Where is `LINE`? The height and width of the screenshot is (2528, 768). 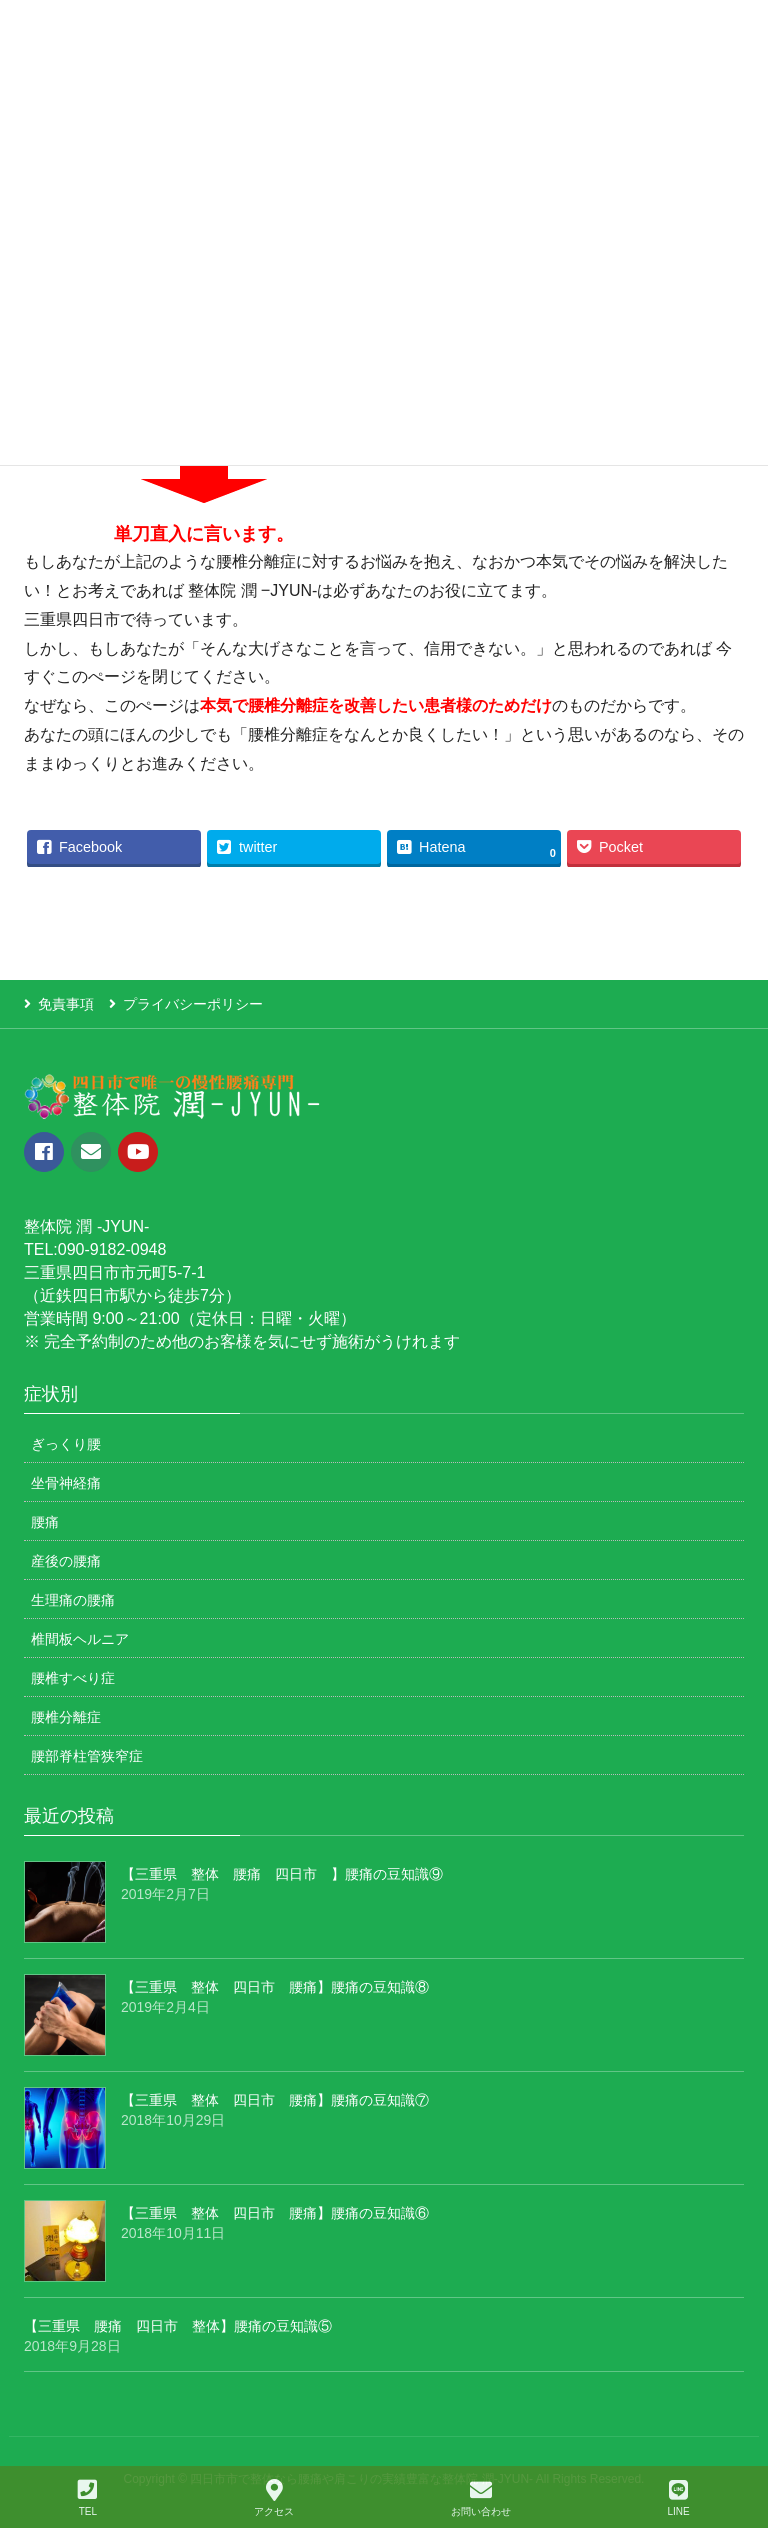 LINE is located at coordinates (678, 2498).